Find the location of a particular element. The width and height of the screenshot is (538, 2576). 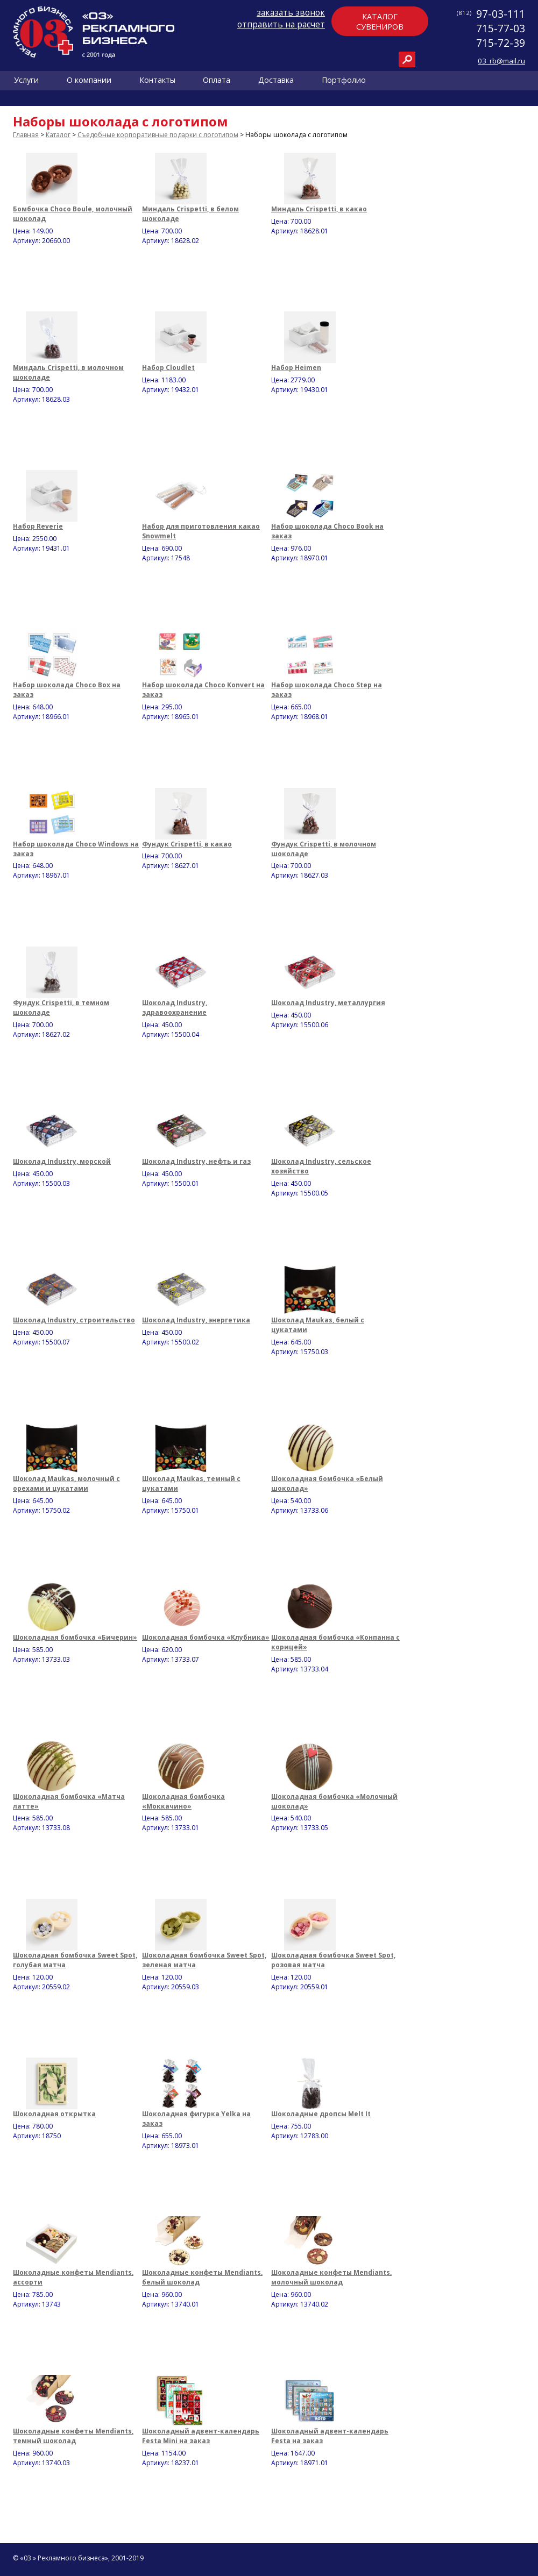

заказать звонок is located at coordinates (291, 12).